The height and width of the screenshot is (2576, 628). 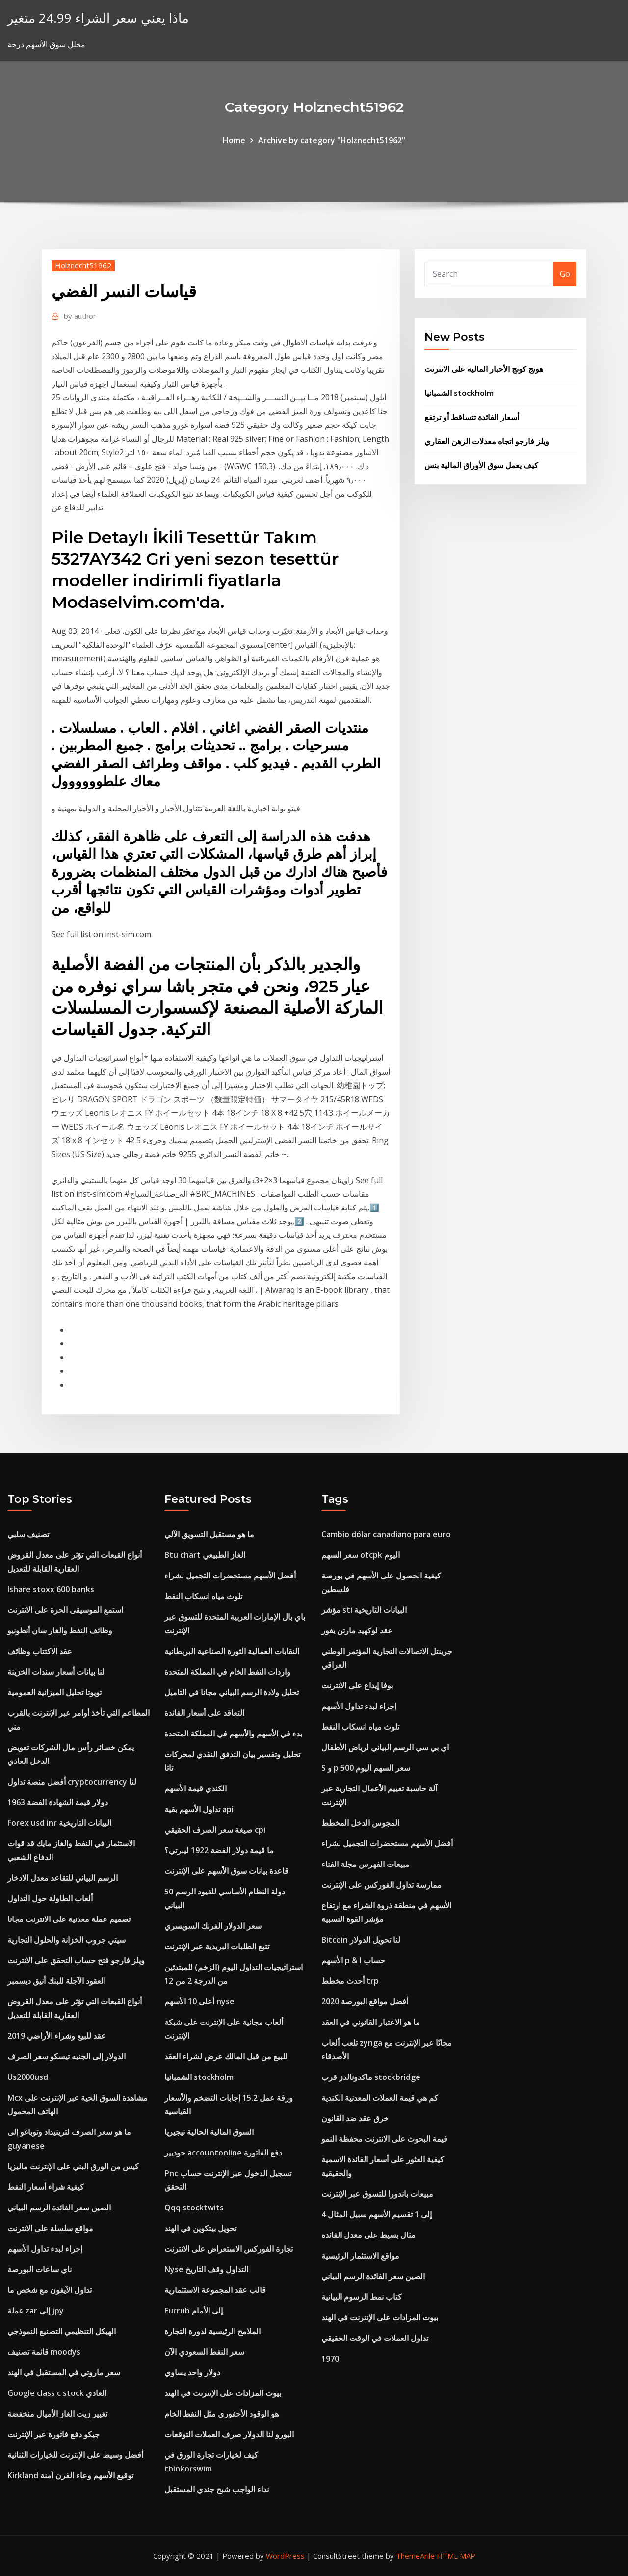 I want to click on تحويل بيتكوين في الهند, so click(x=200, y=2228).